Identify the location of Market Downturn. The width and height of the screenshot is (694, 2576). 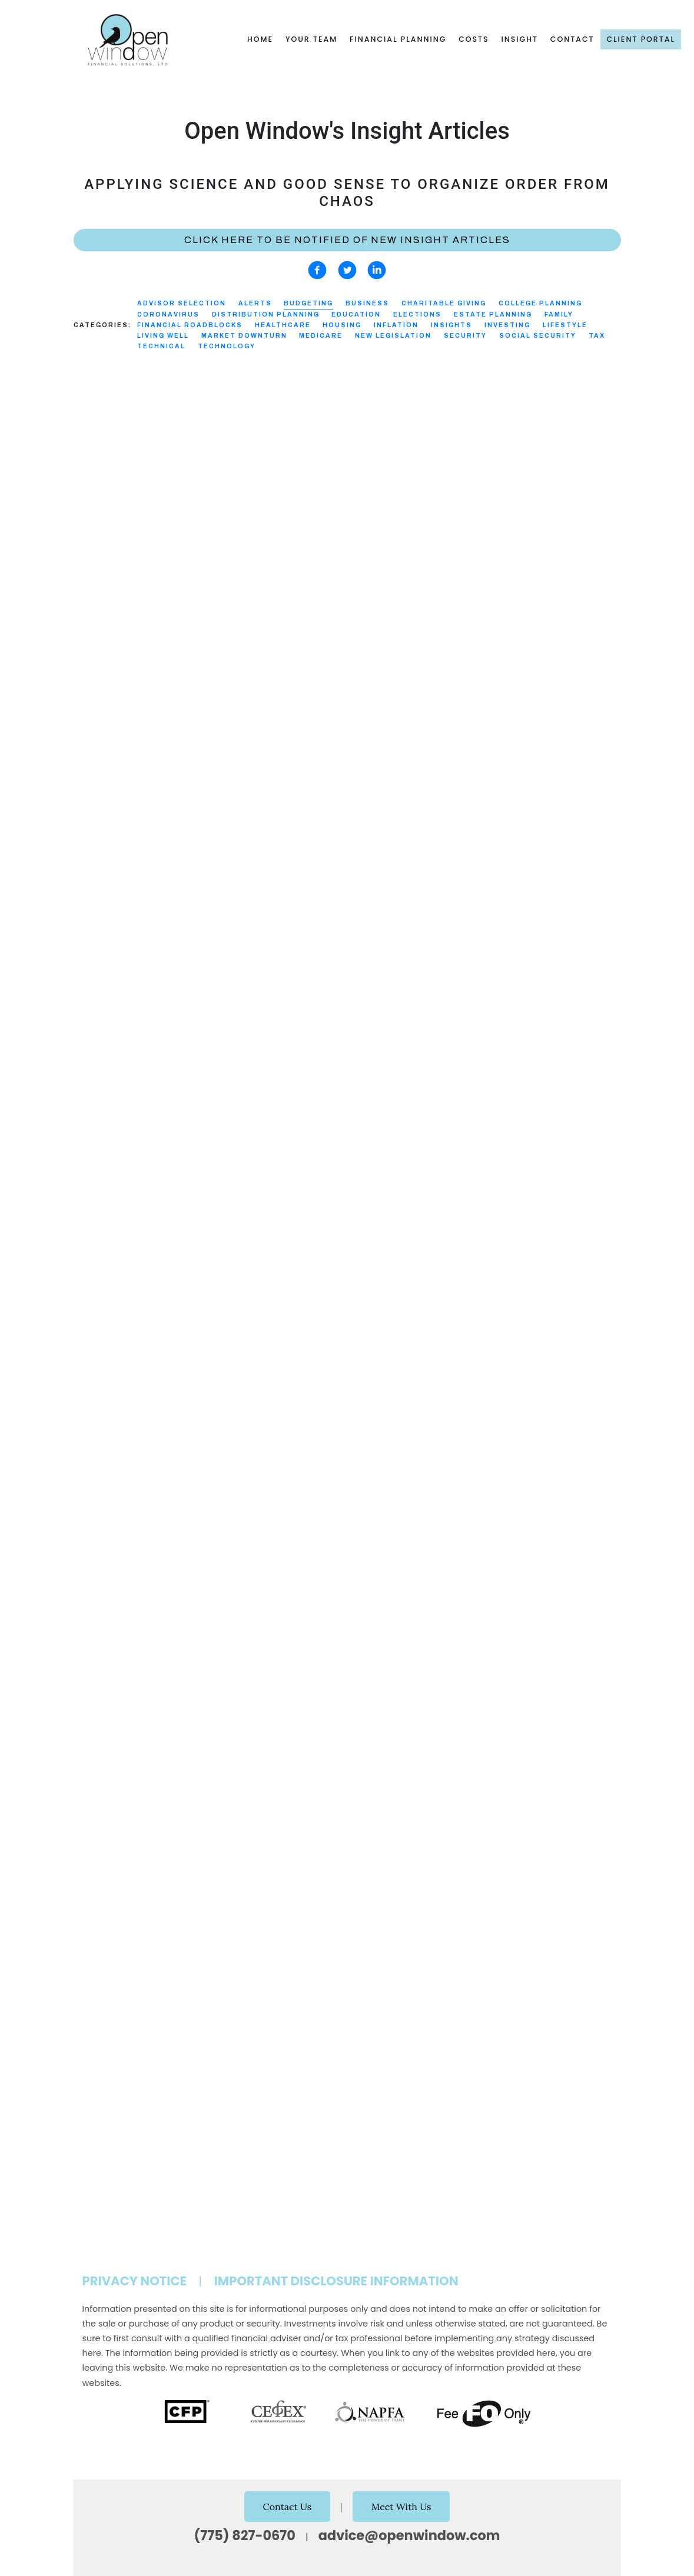
(244, 335).